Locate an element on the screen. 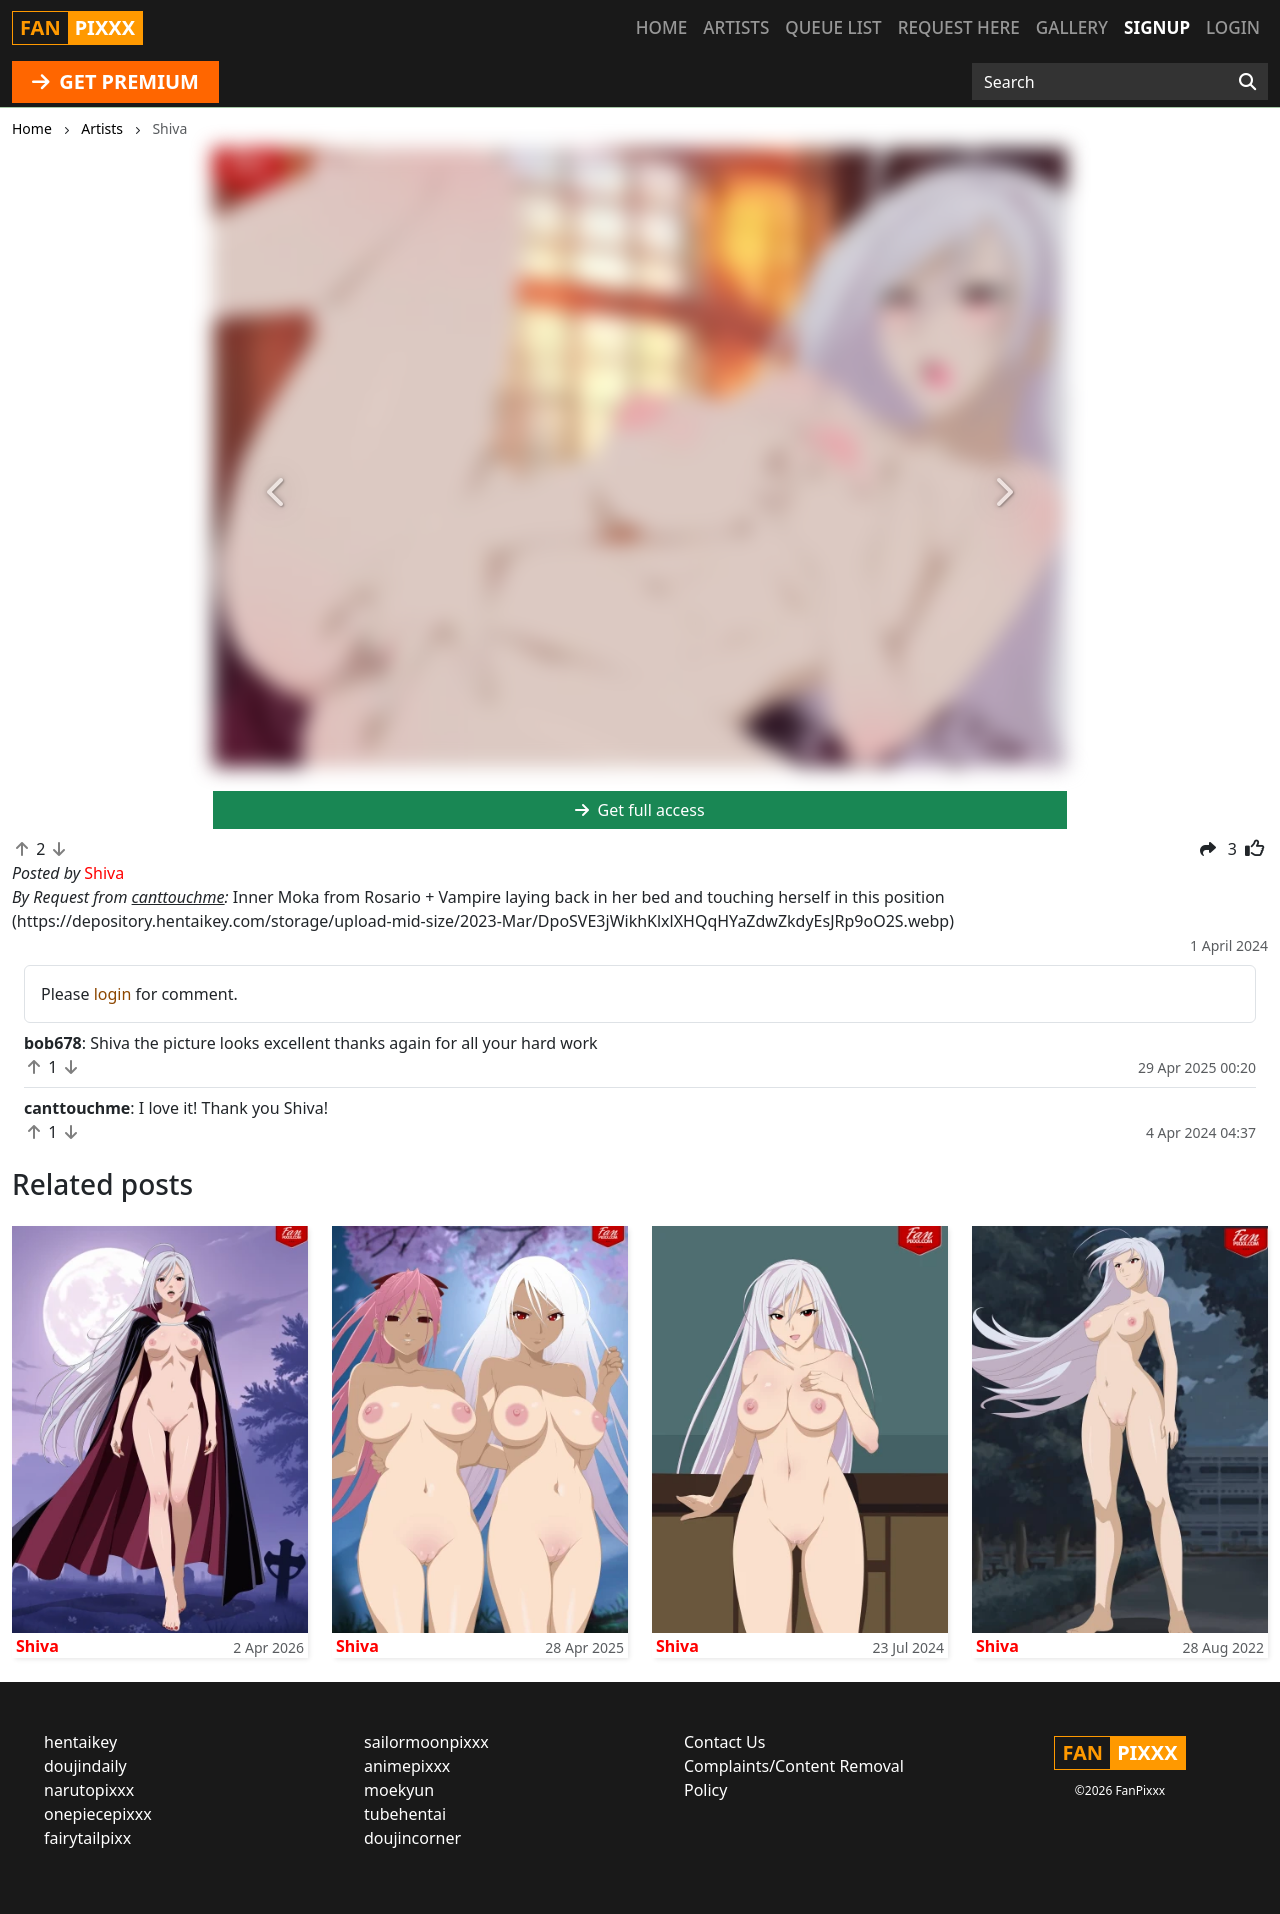 This screenshot has height=1914, width=1280. moekyun is located at coordinates (399, 1790).